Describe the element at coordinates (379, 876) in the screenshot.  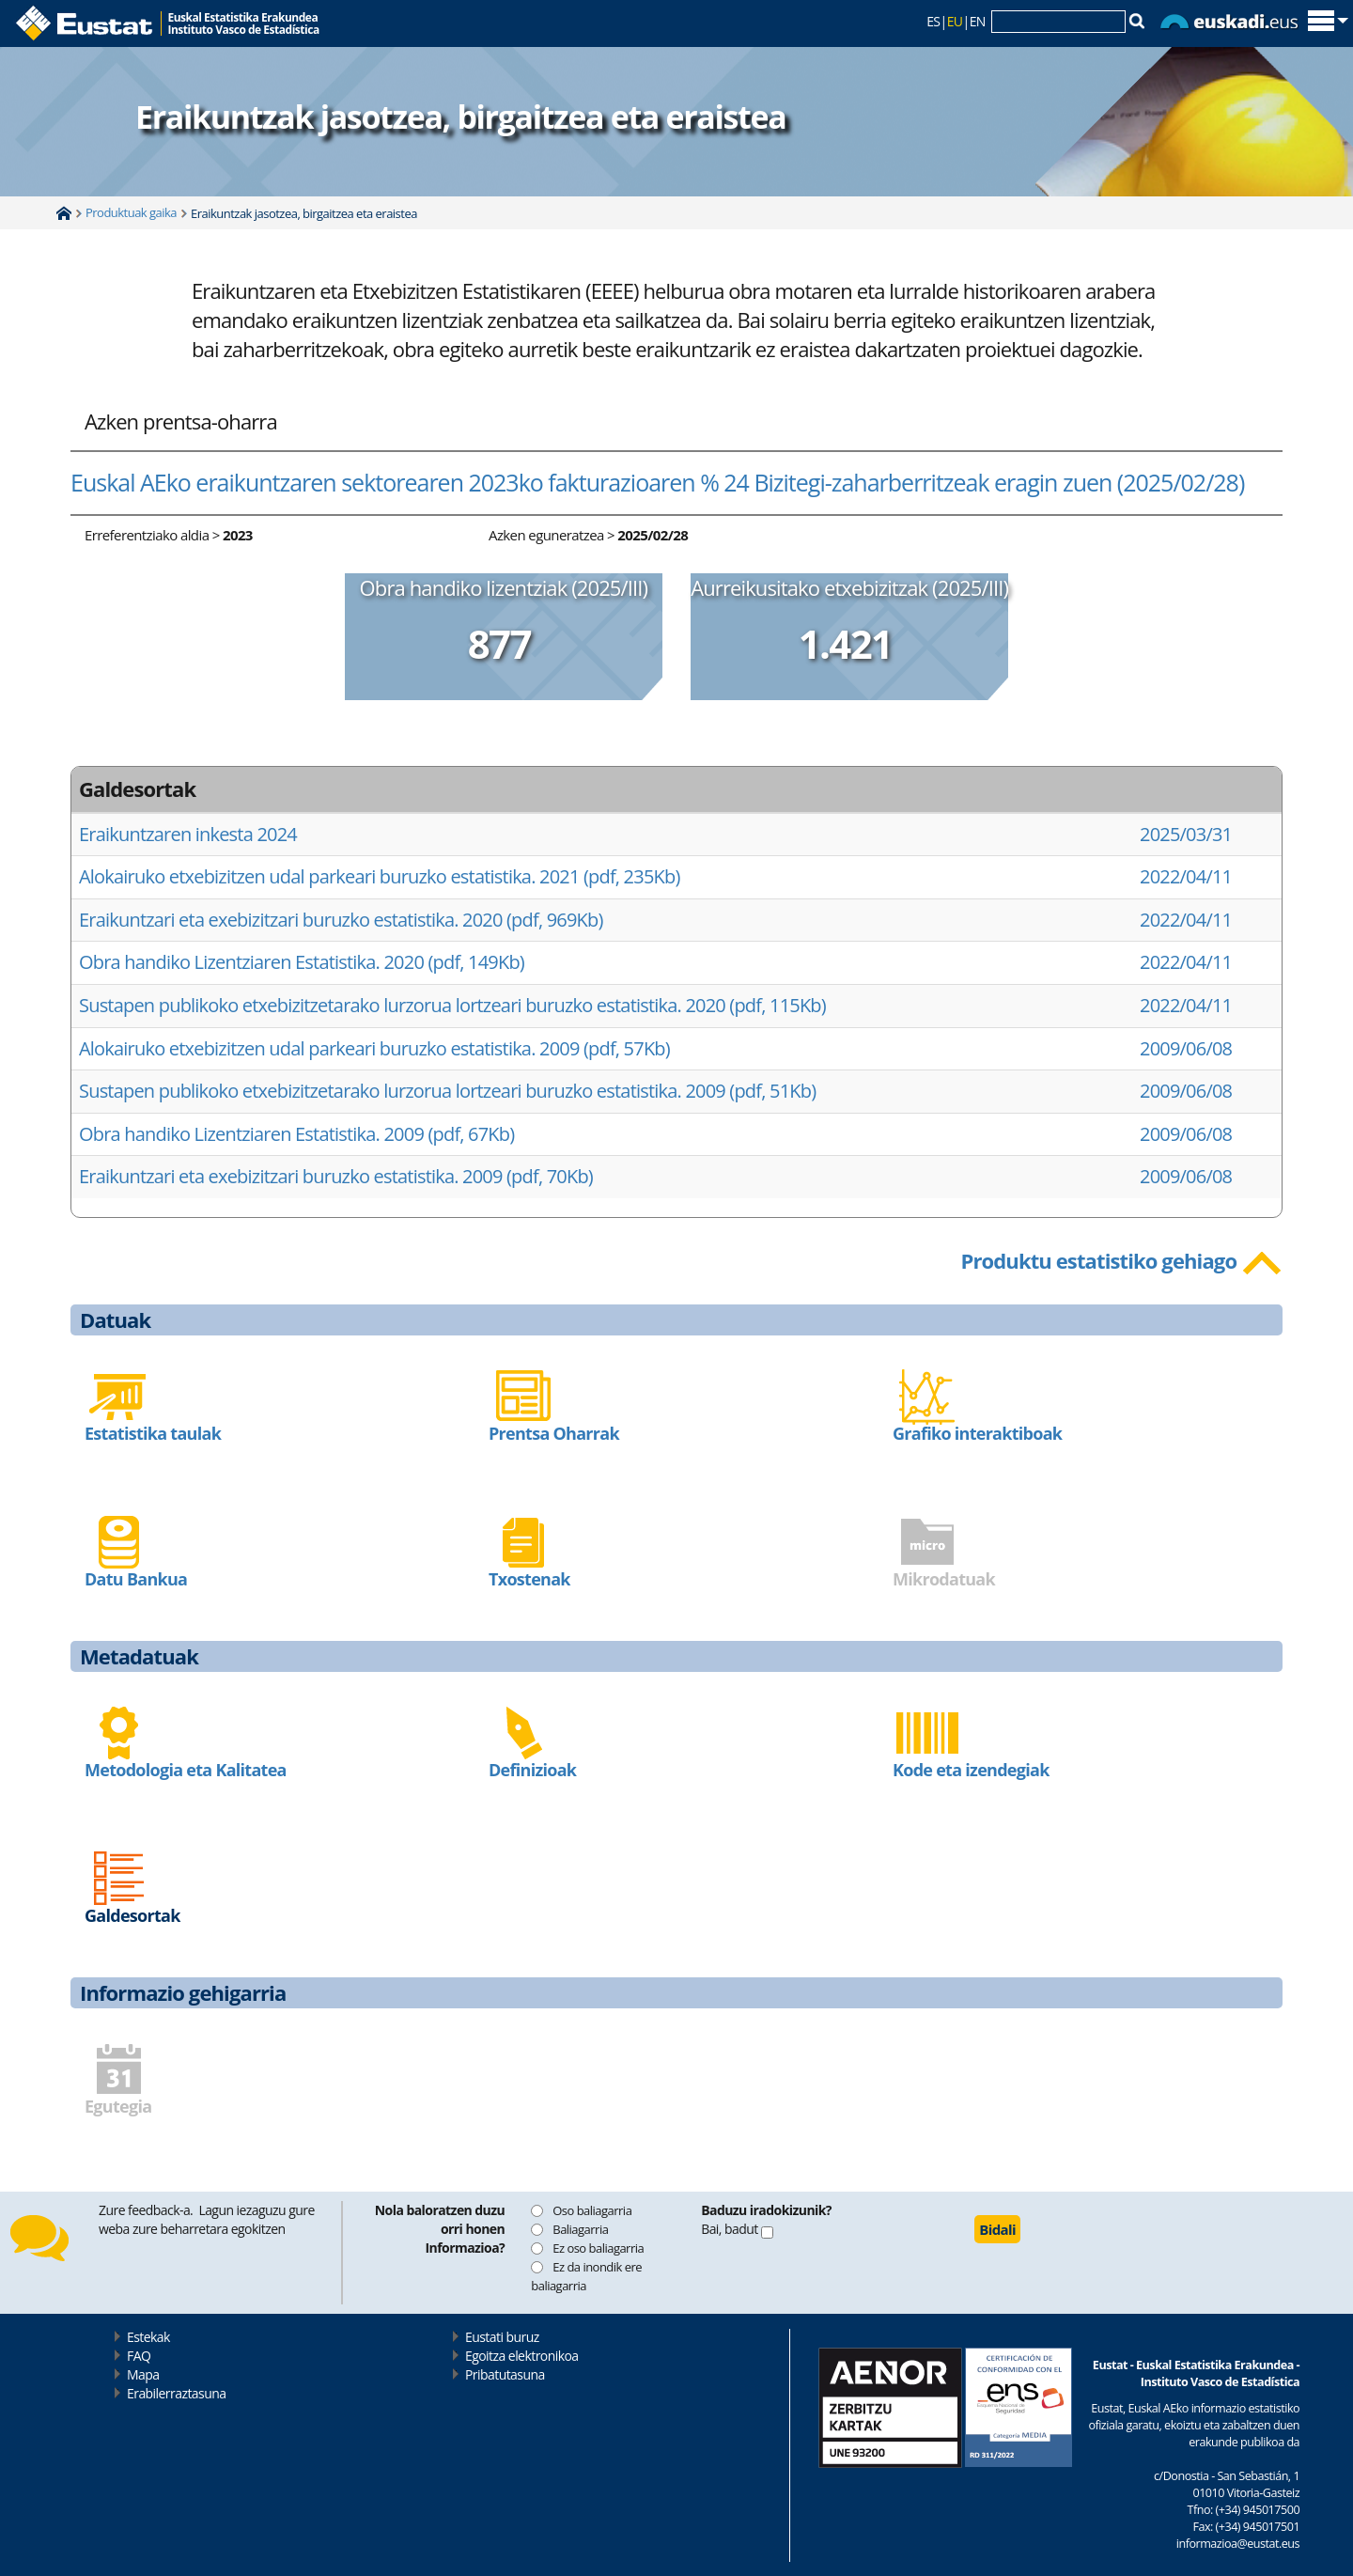
I see `Alokairuko etxebizitzen udal parkeari buruzko estatistika. 2021 (pdf, 235Kb)` at that location.